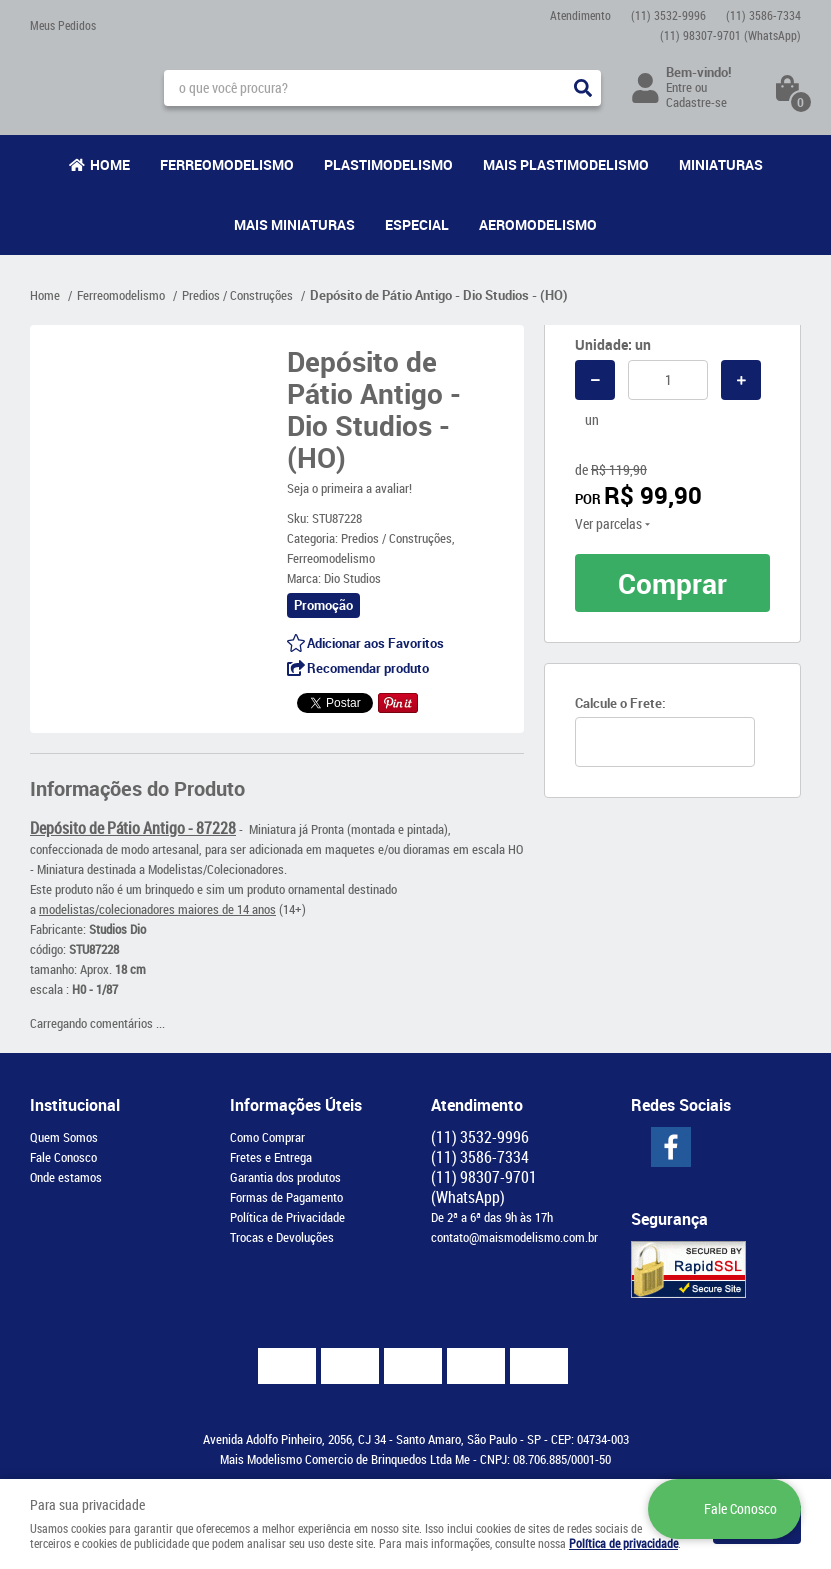 The image size is (831, 1569). I want to click on Home, so click(110, 164).